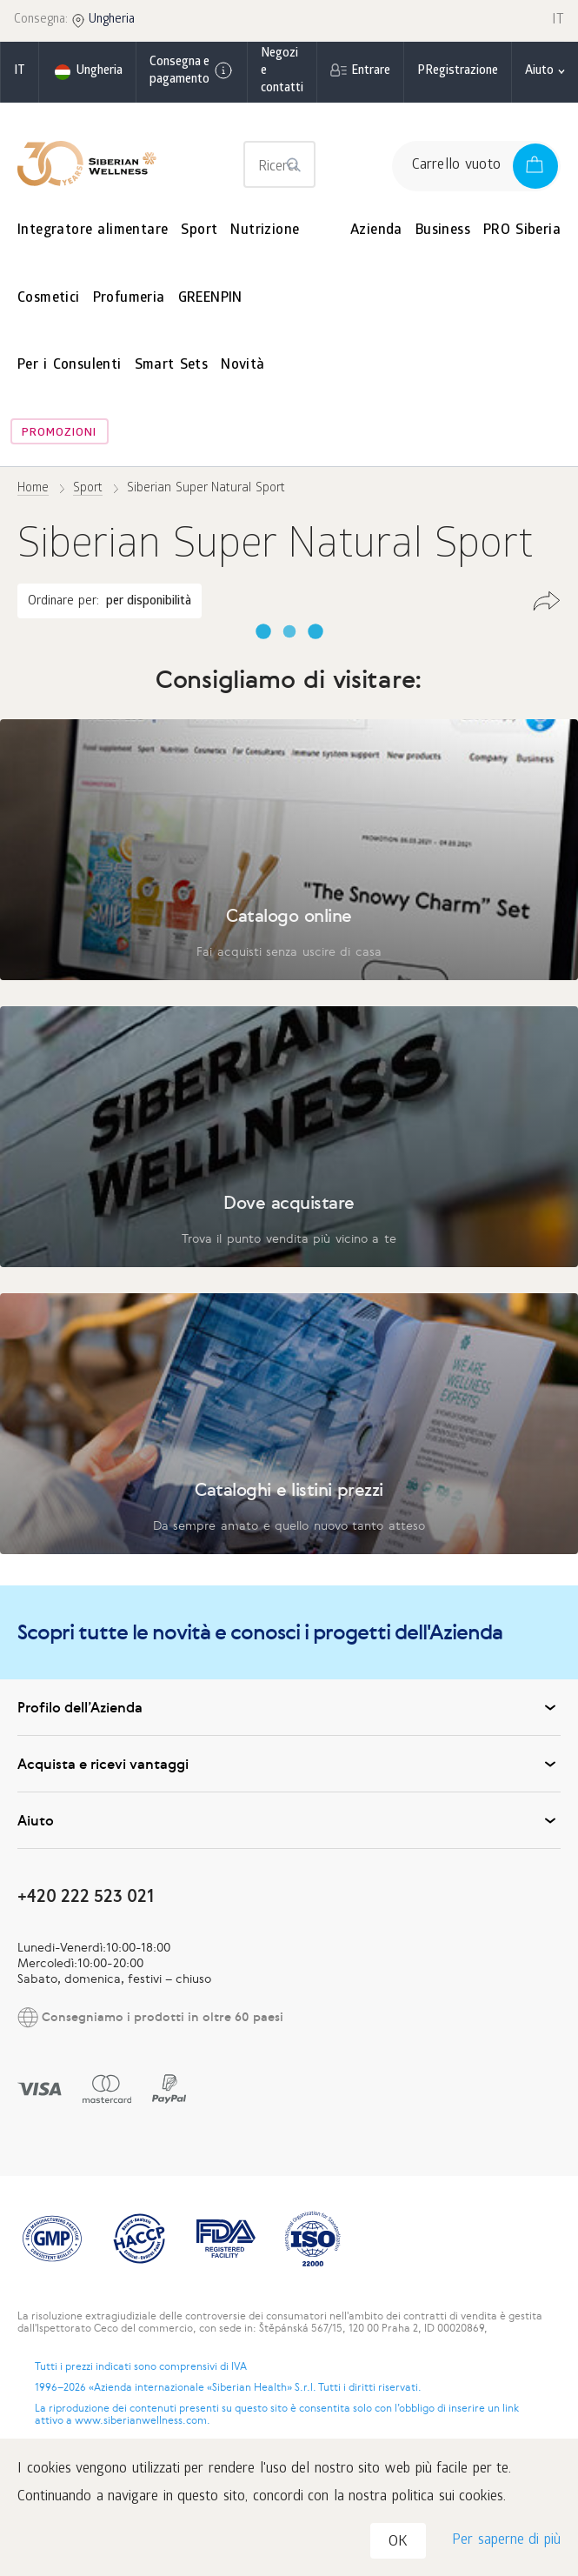 Image resolution: width=578 pixels, height=2576 pixels. Describe the element at coordinates (506, 2541) in the screenshot. I see `Per saperne di più` at that location.